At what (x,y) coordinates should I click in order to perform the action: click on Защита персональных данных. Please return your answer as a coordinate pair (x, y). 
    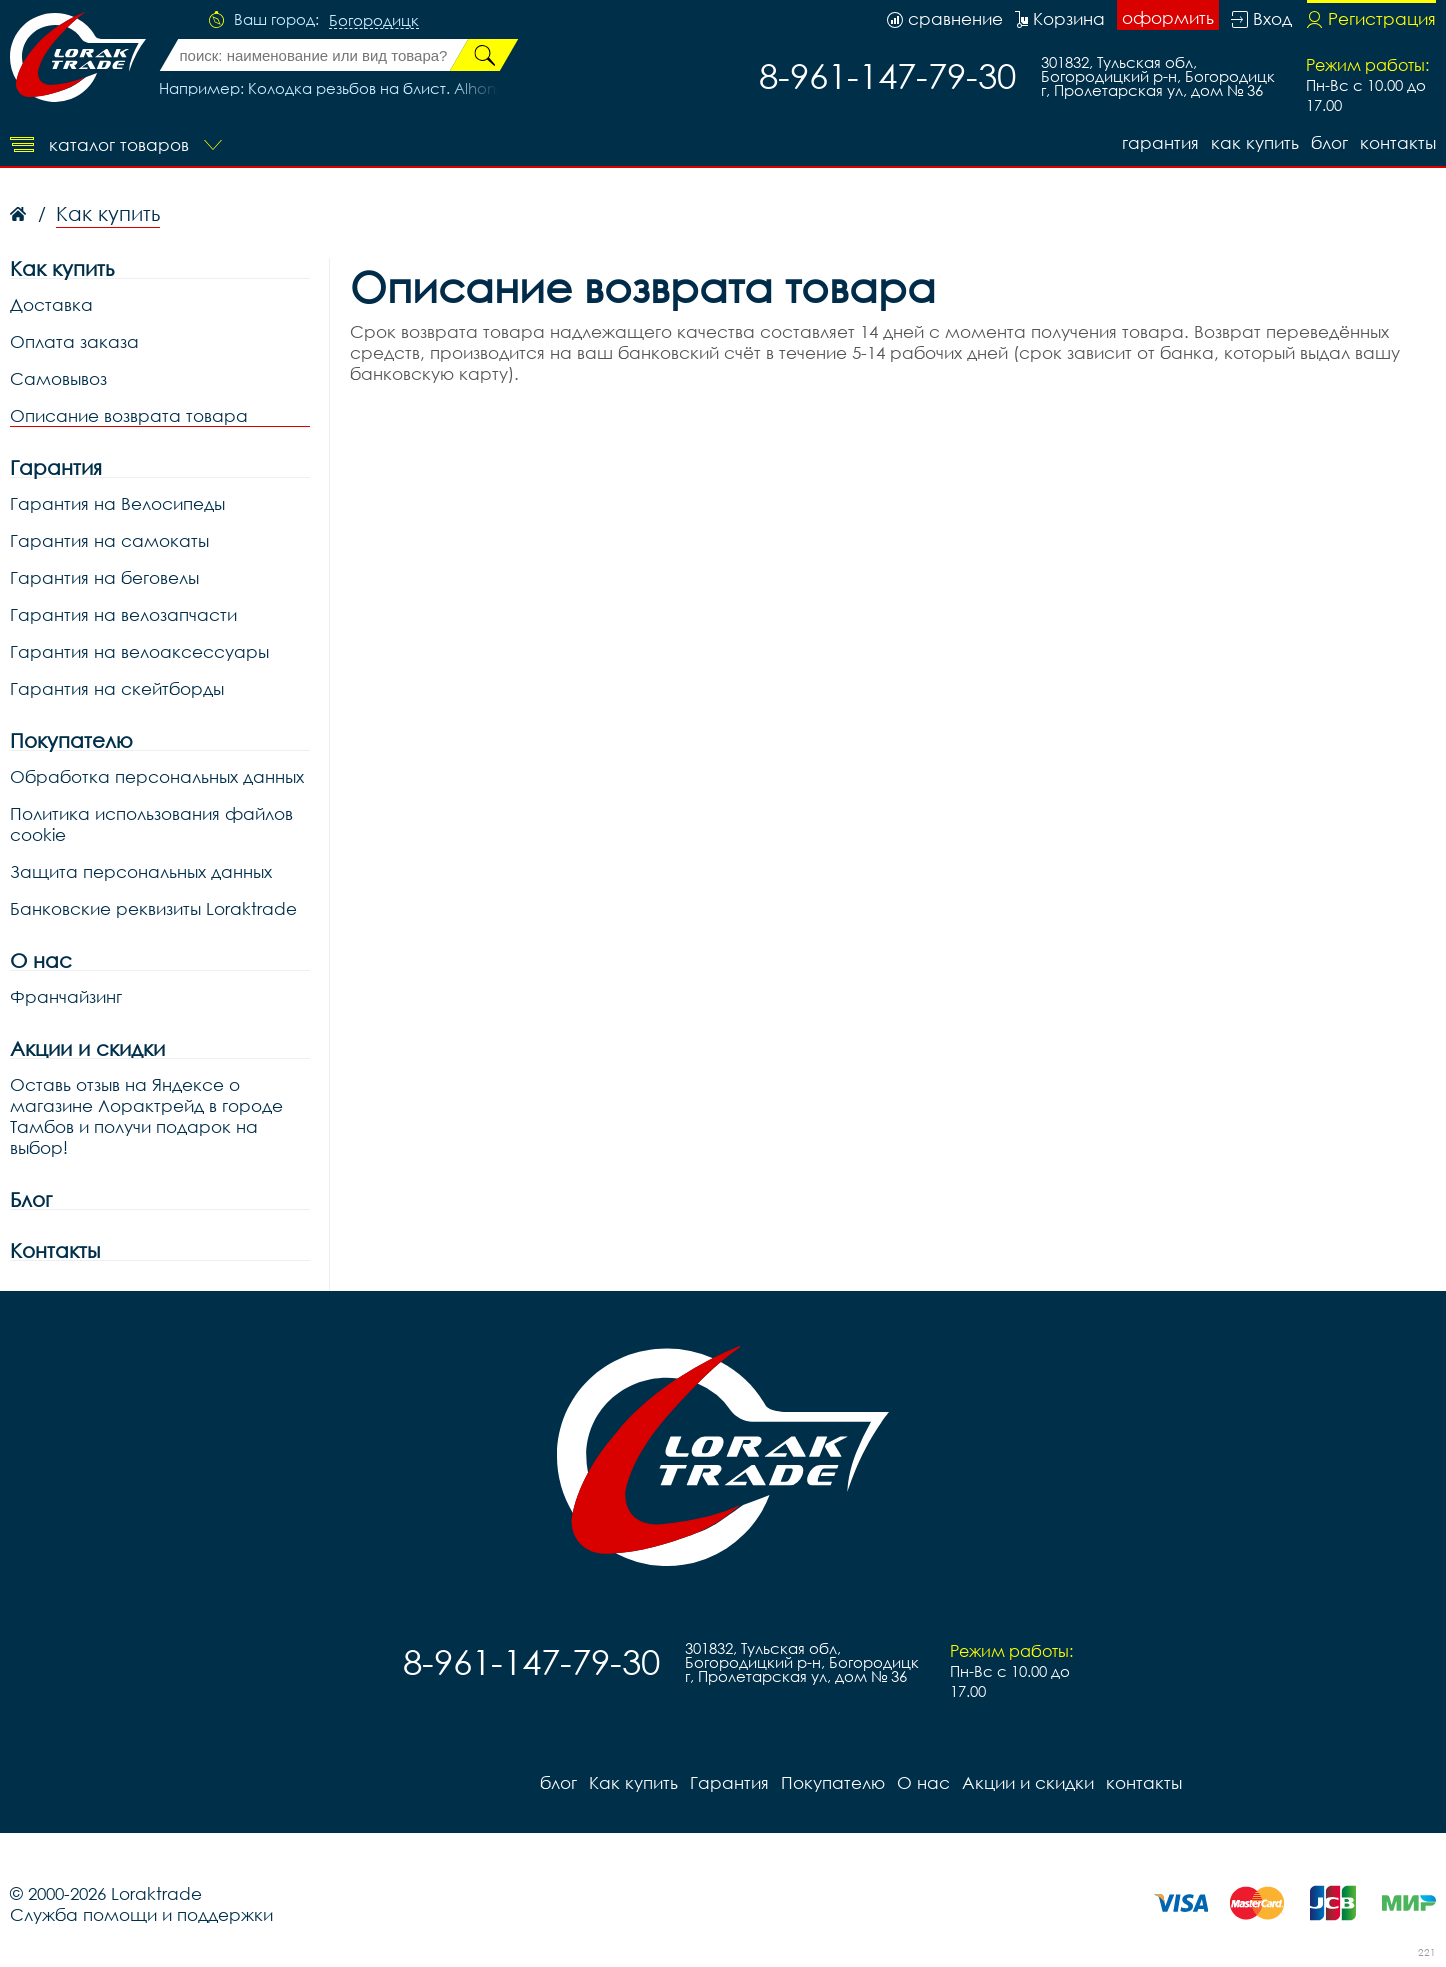
    Looking at the image, I should click on (141, 871).